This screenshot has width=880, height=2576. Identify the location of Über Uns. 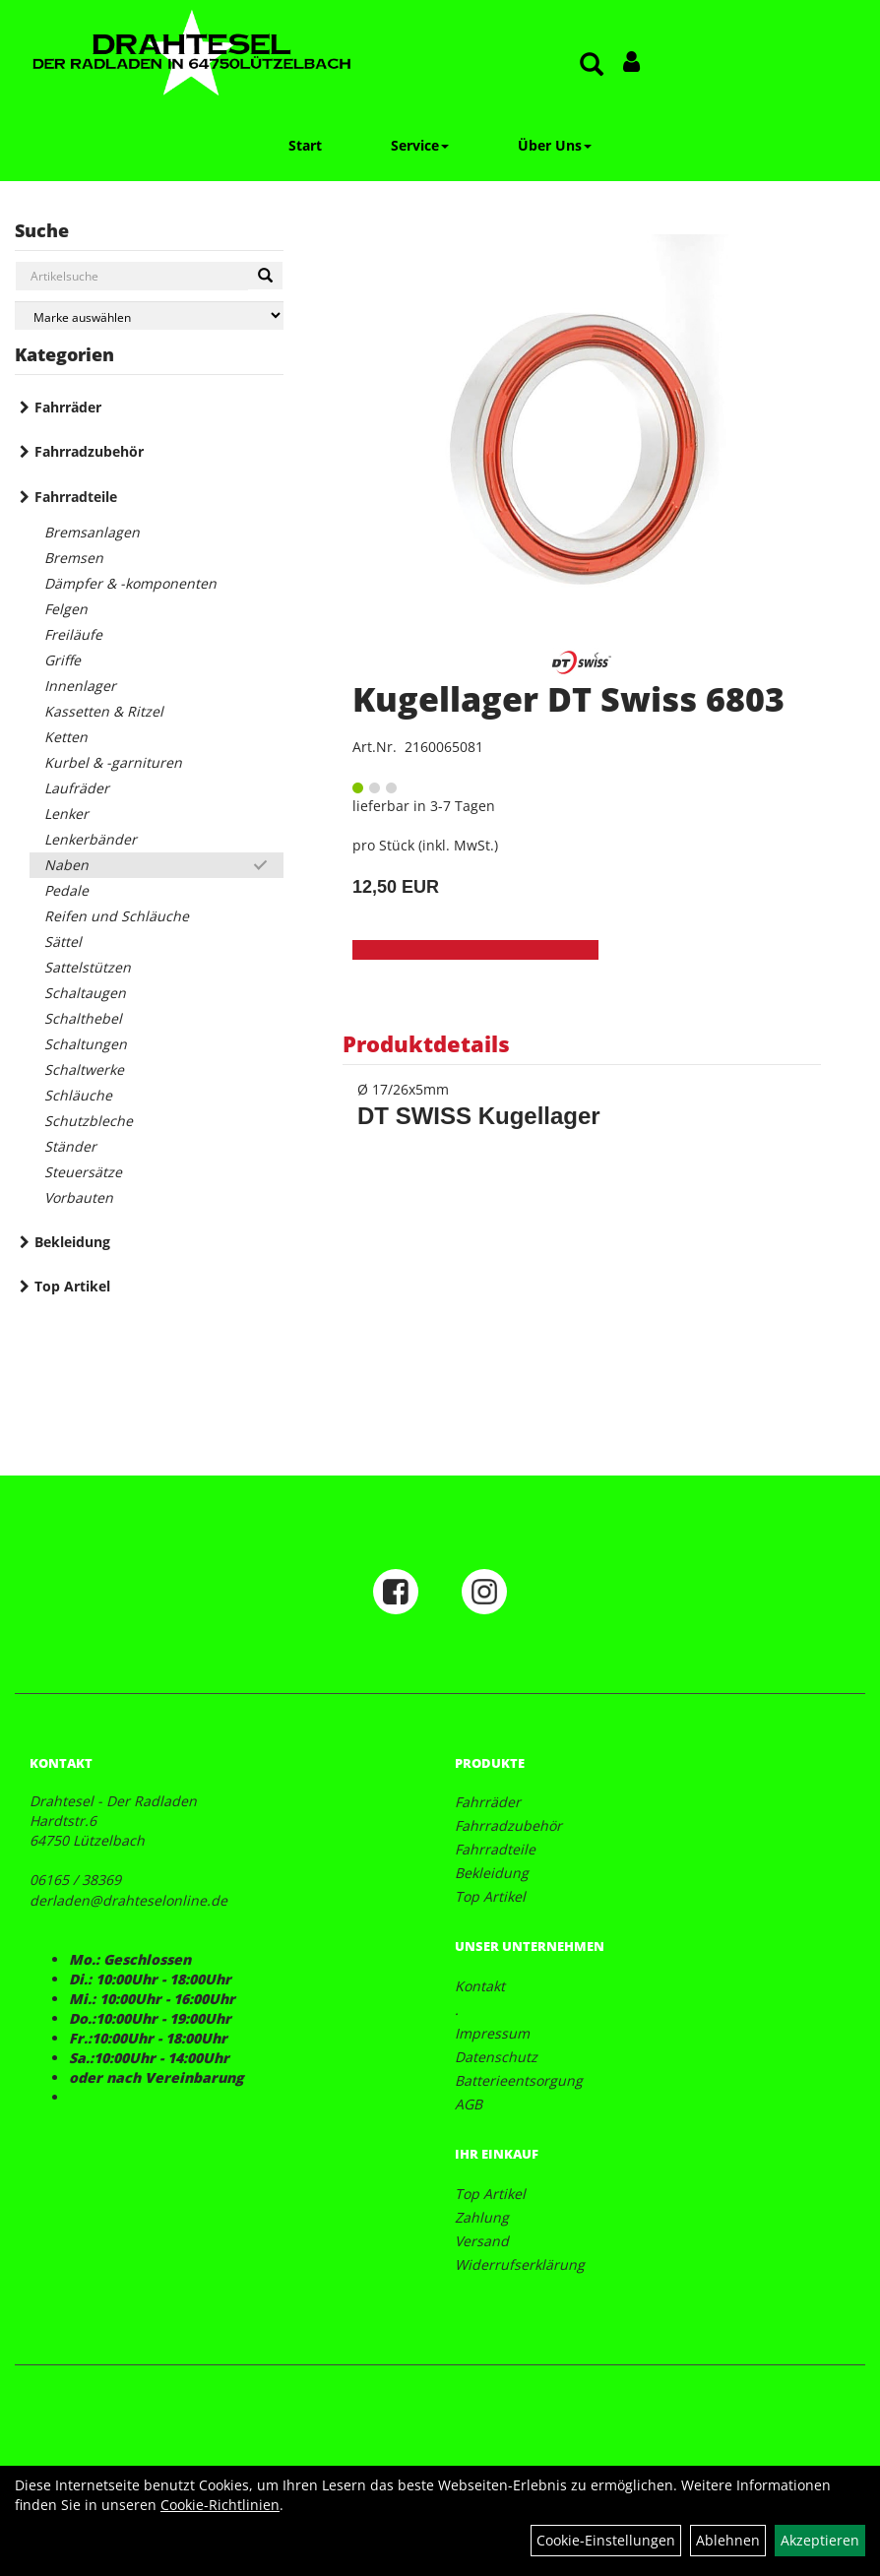
(555, 145).